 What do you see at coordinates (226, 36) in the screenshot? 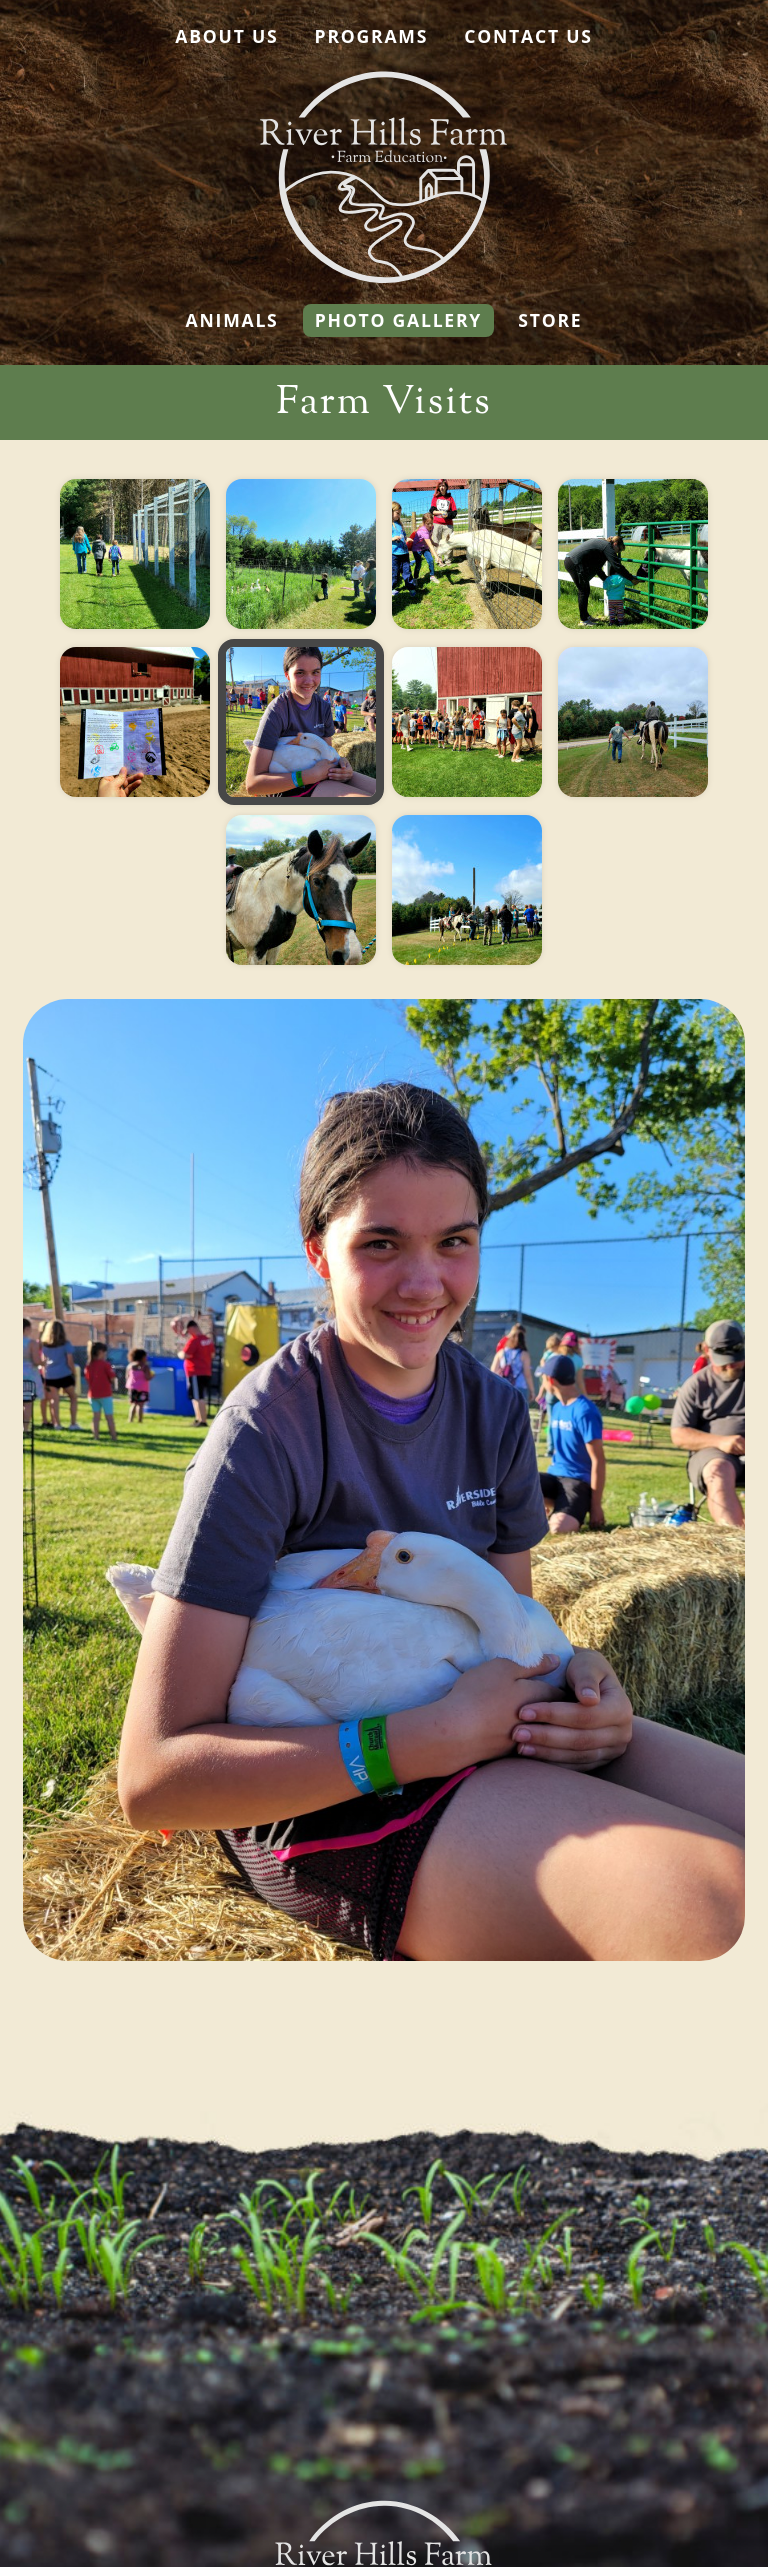
I see `About Us` at bounding box center [226, 36].